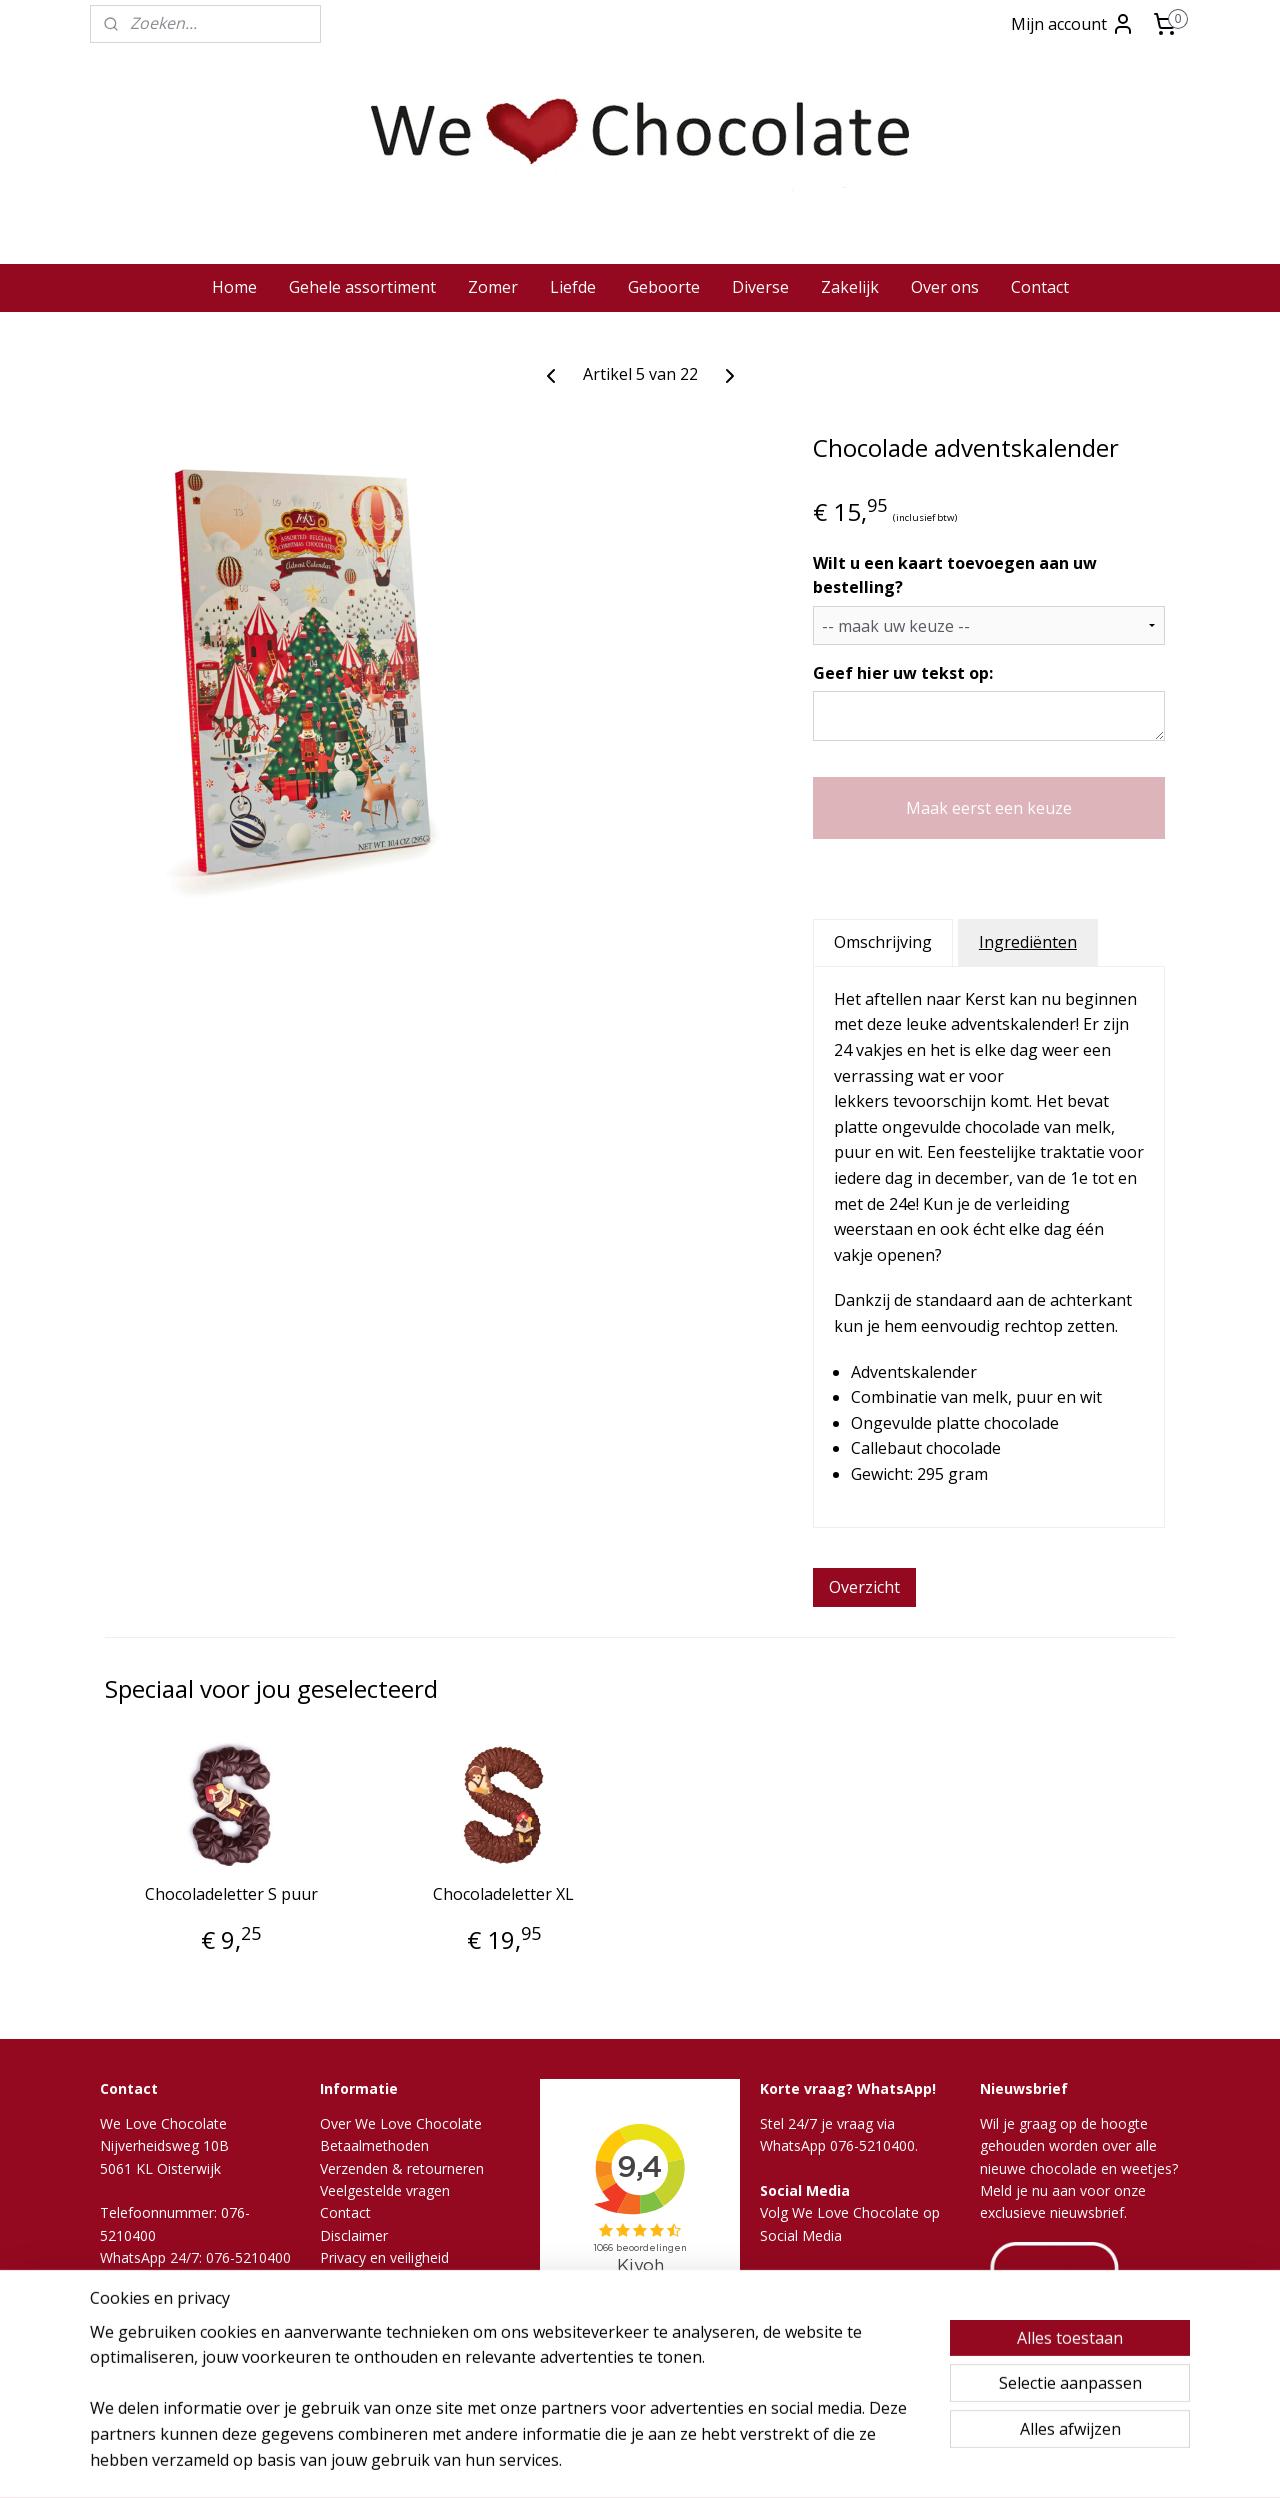 The image size is (1280, 2498). What do you see at coordinates (493, 287) in the screenshot?
I see `Zomer` at bounding box center [493, 287].